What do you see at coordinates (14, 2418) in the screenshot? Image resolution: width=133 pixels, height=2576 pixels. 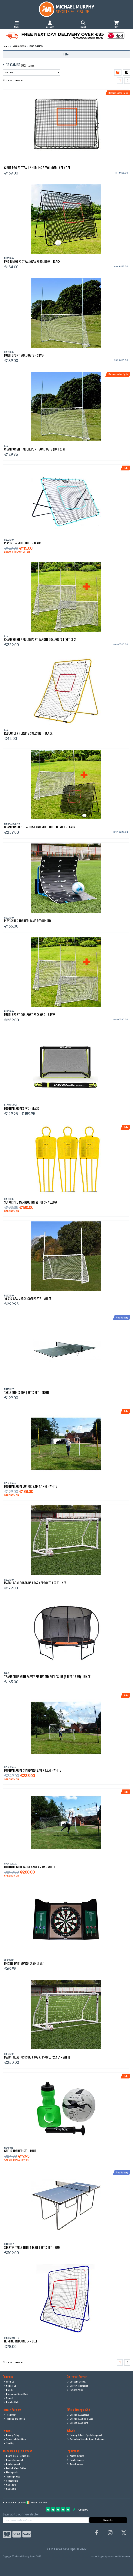 I see `Trophies and Medals` at bounding box center [14, 2418].